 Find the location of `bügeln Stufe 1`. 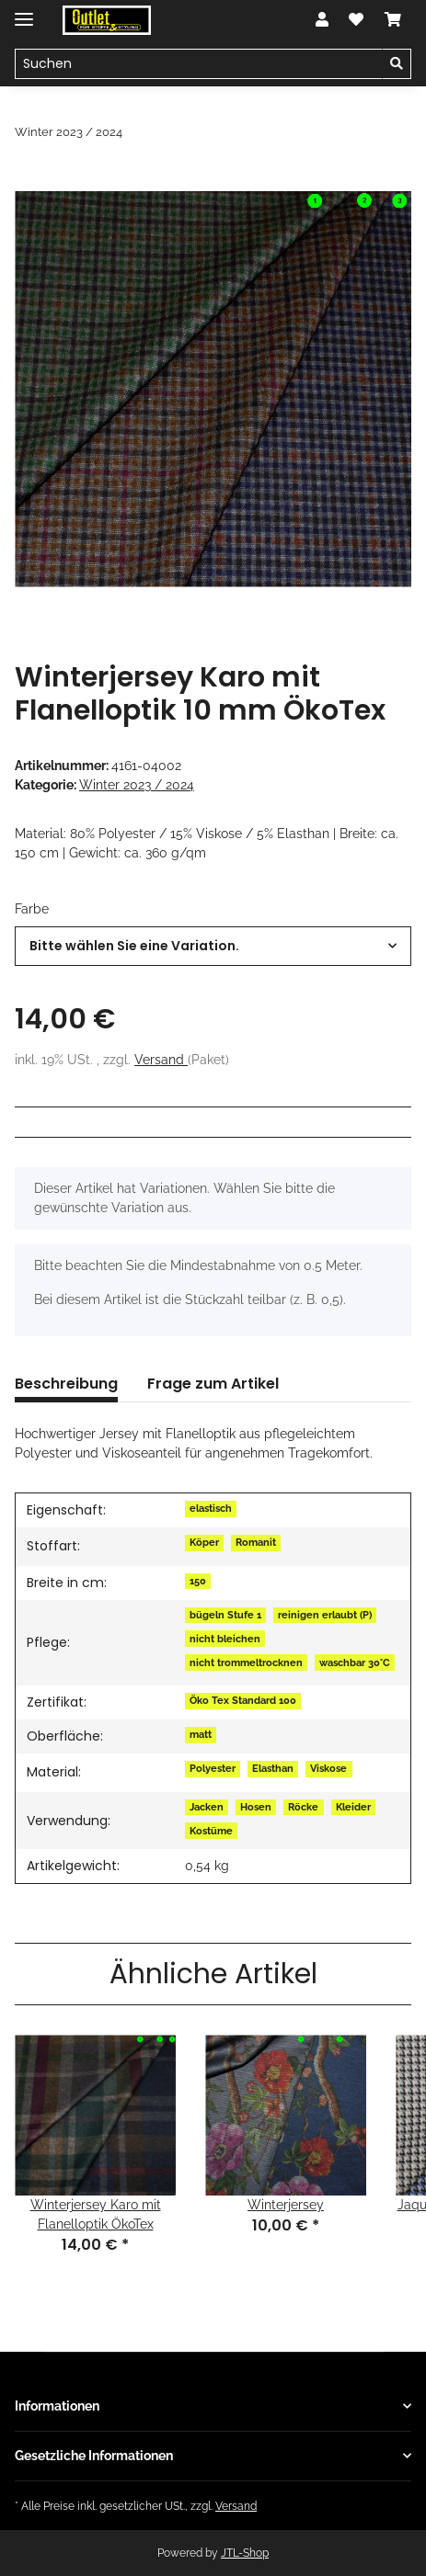

bügeln Stufe 1 is located at coordinates (225, 1614).